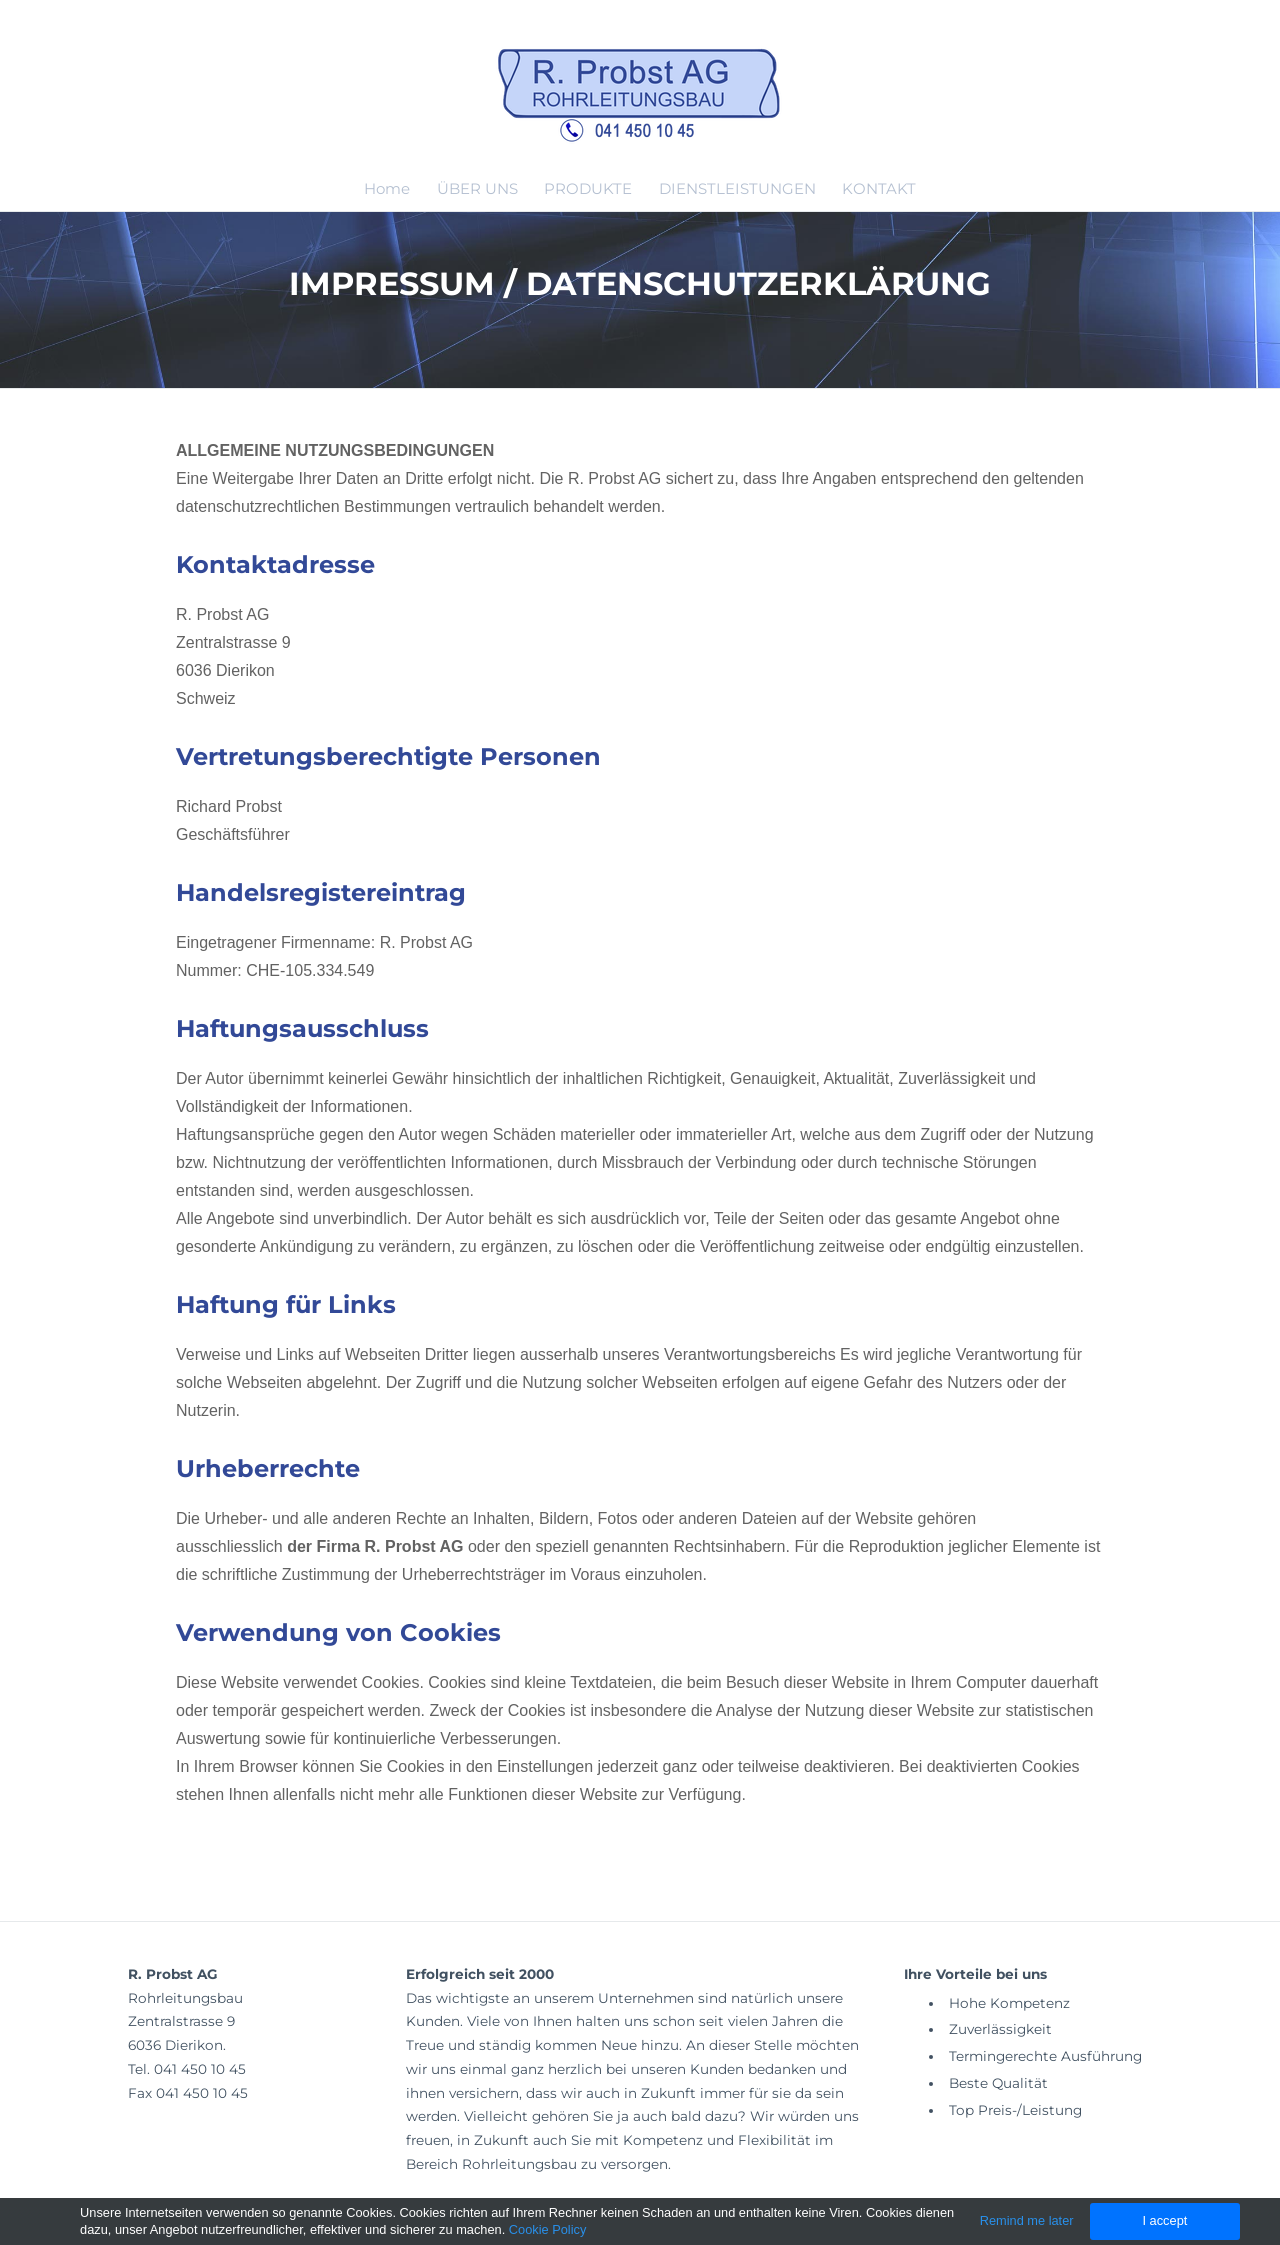 Image resolution: width=1280 pixels, height=2245 pixels. I want to click on Home, so click(387, 188).